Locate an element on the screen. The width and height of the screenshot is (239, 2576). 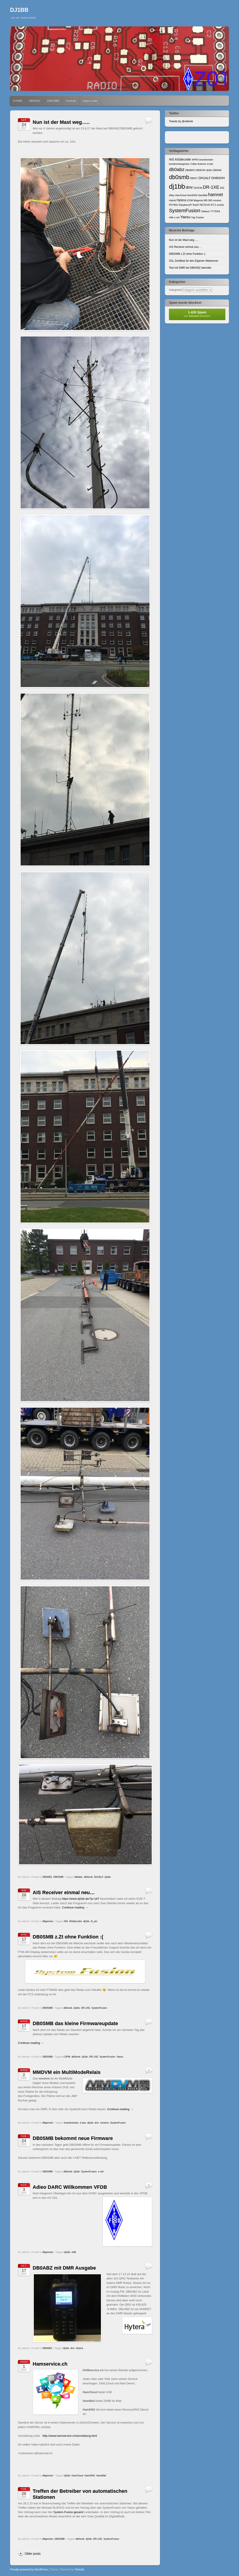
DB0SMB bekommt neue Firmware is located at coordinates (73, 2138).